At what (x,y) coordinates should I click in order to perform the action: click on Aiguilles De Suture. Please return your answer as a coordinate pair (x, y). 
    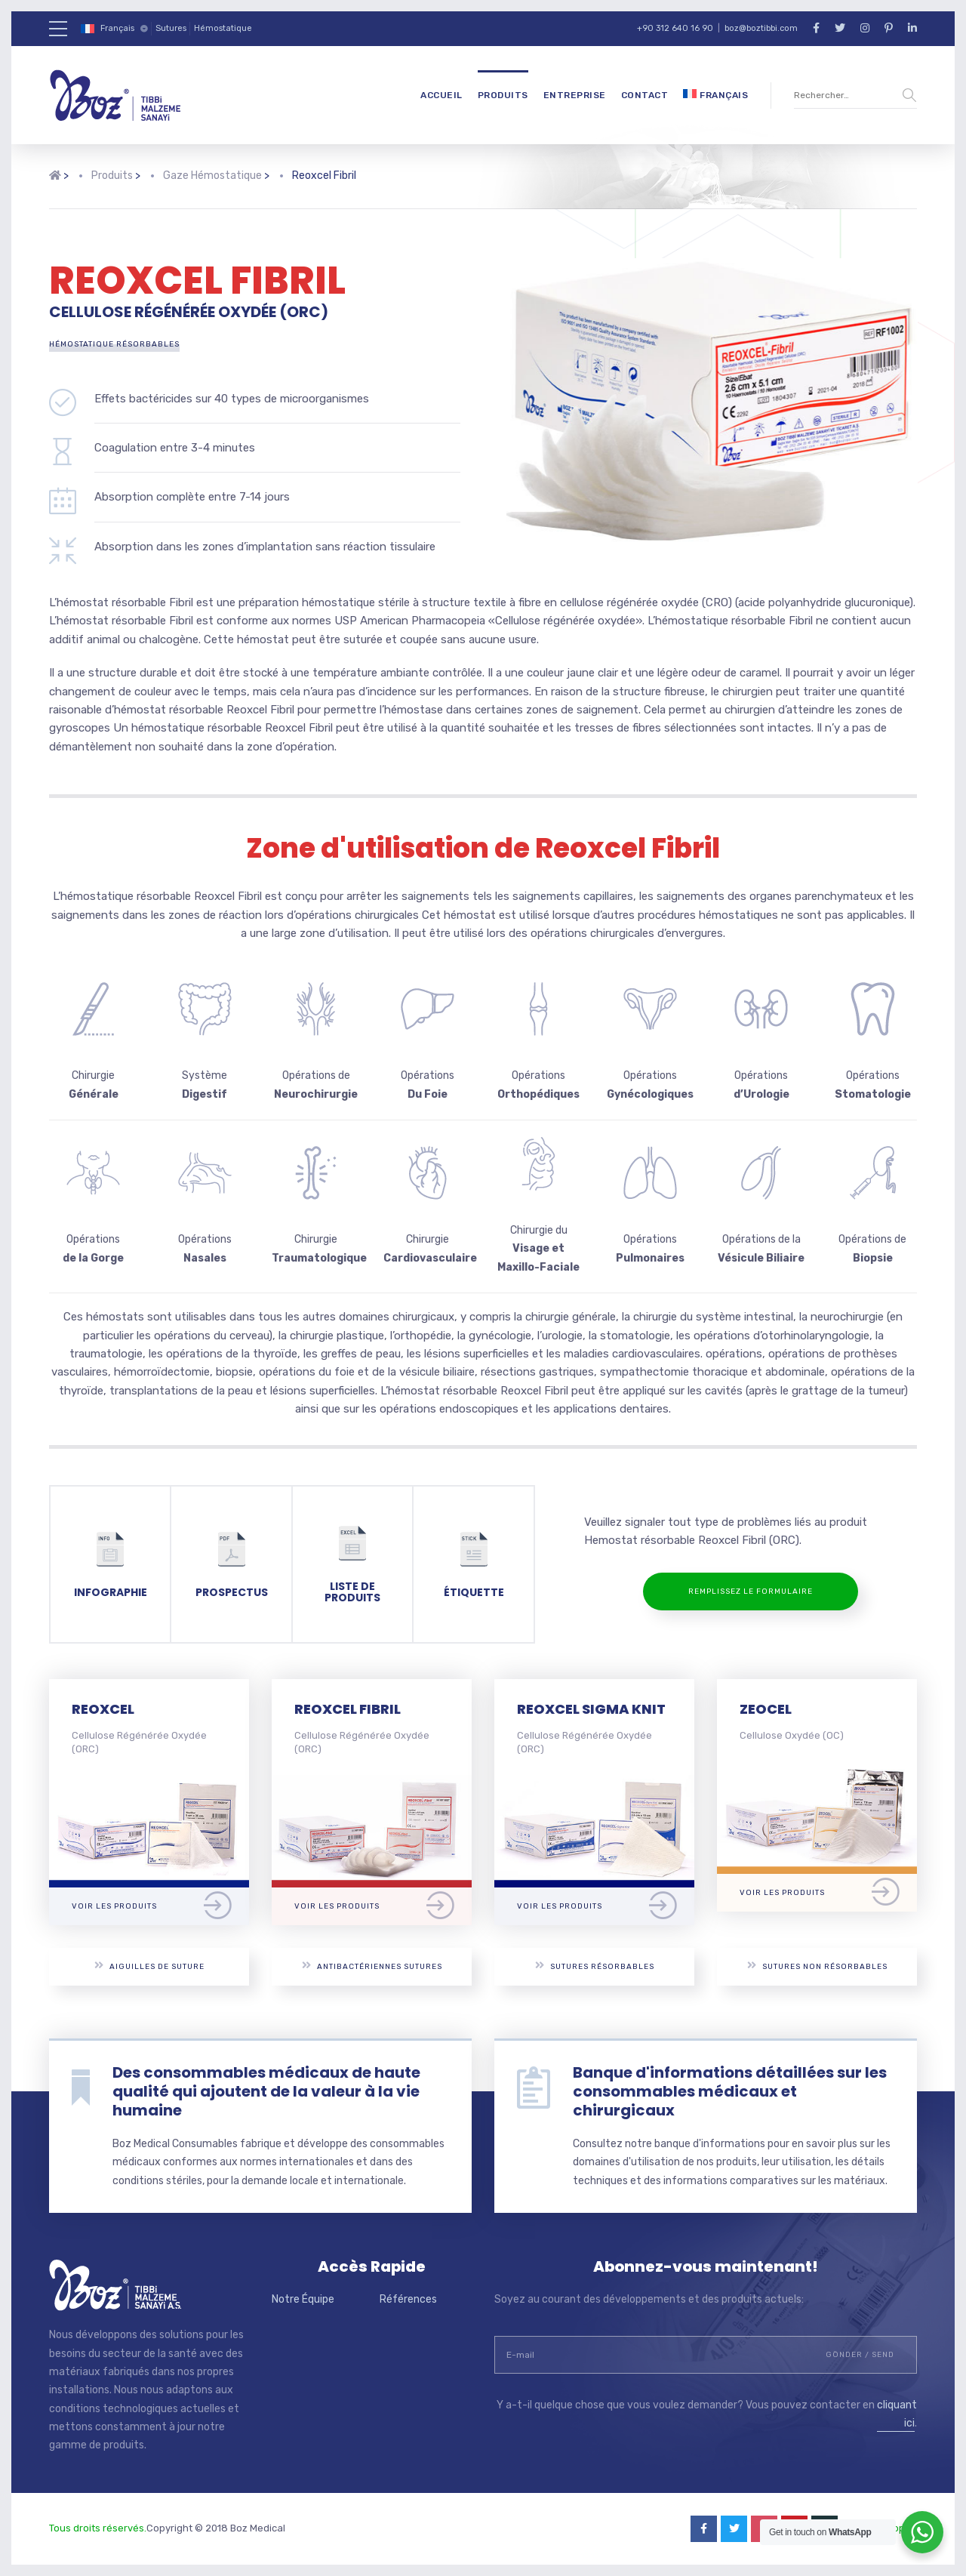
    Looking at the image, I should click on (149, 1965).